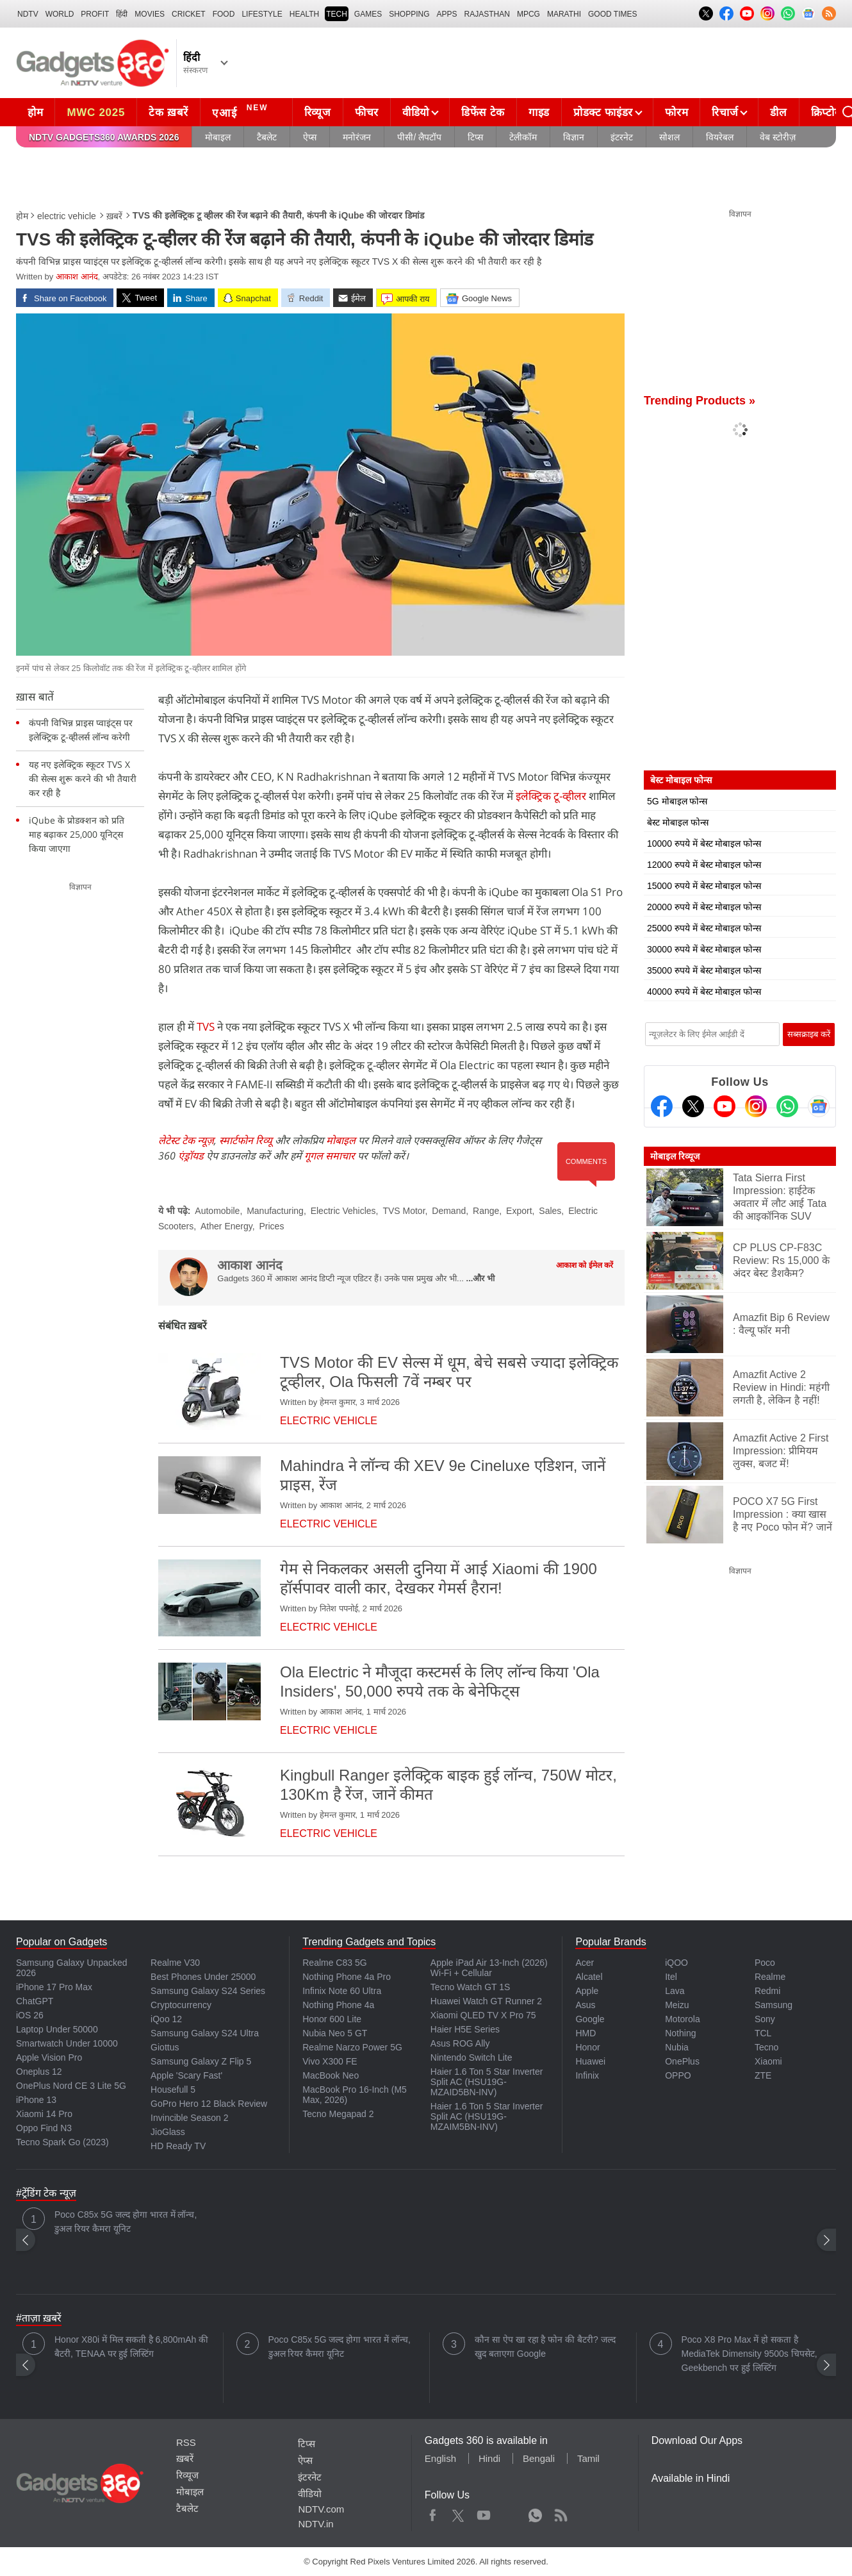 The width and height of the screenshot is (852, 2576). I want to click on Realme, so click(770, 1977).